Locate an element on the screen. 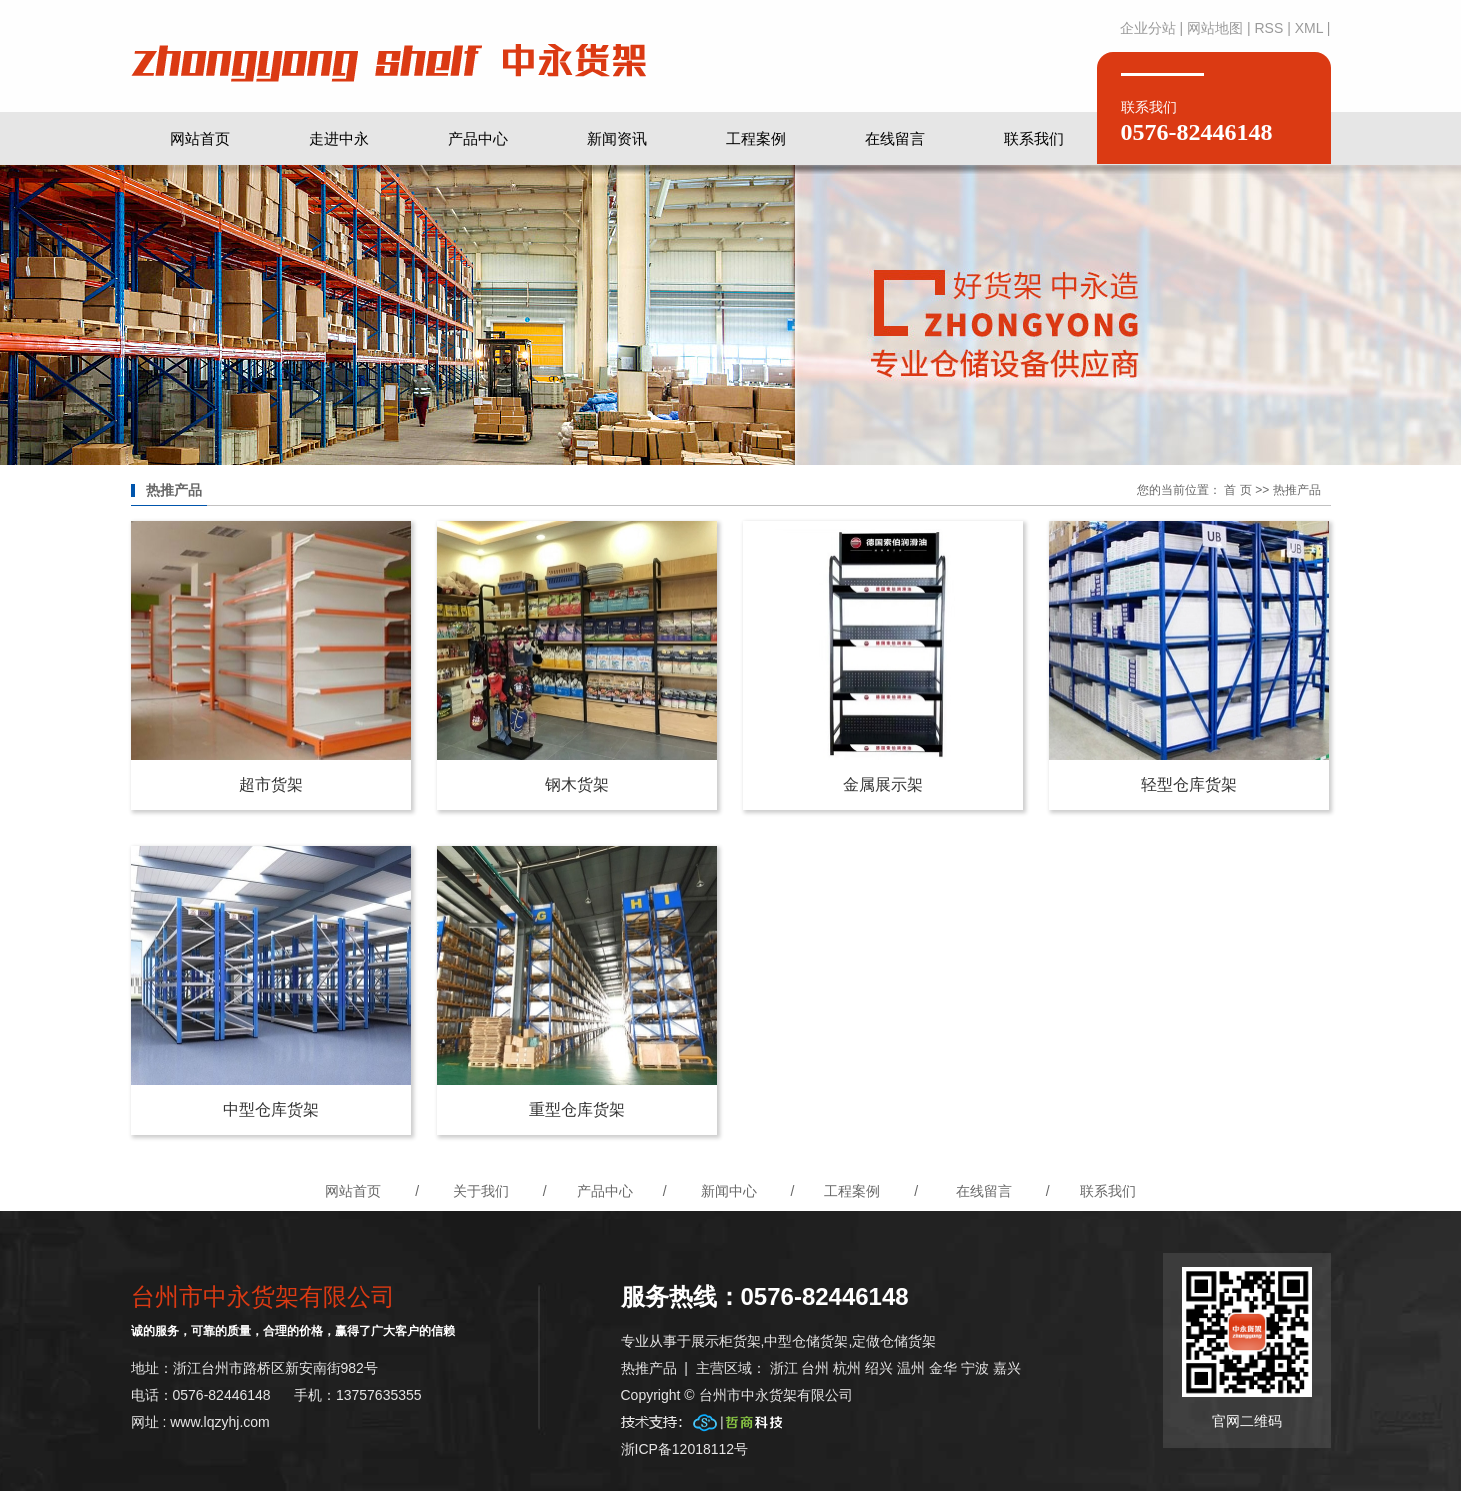 The width and height of the screenshot is (1461, 1491). 网站地图 is located at coordinates (1215, 28).